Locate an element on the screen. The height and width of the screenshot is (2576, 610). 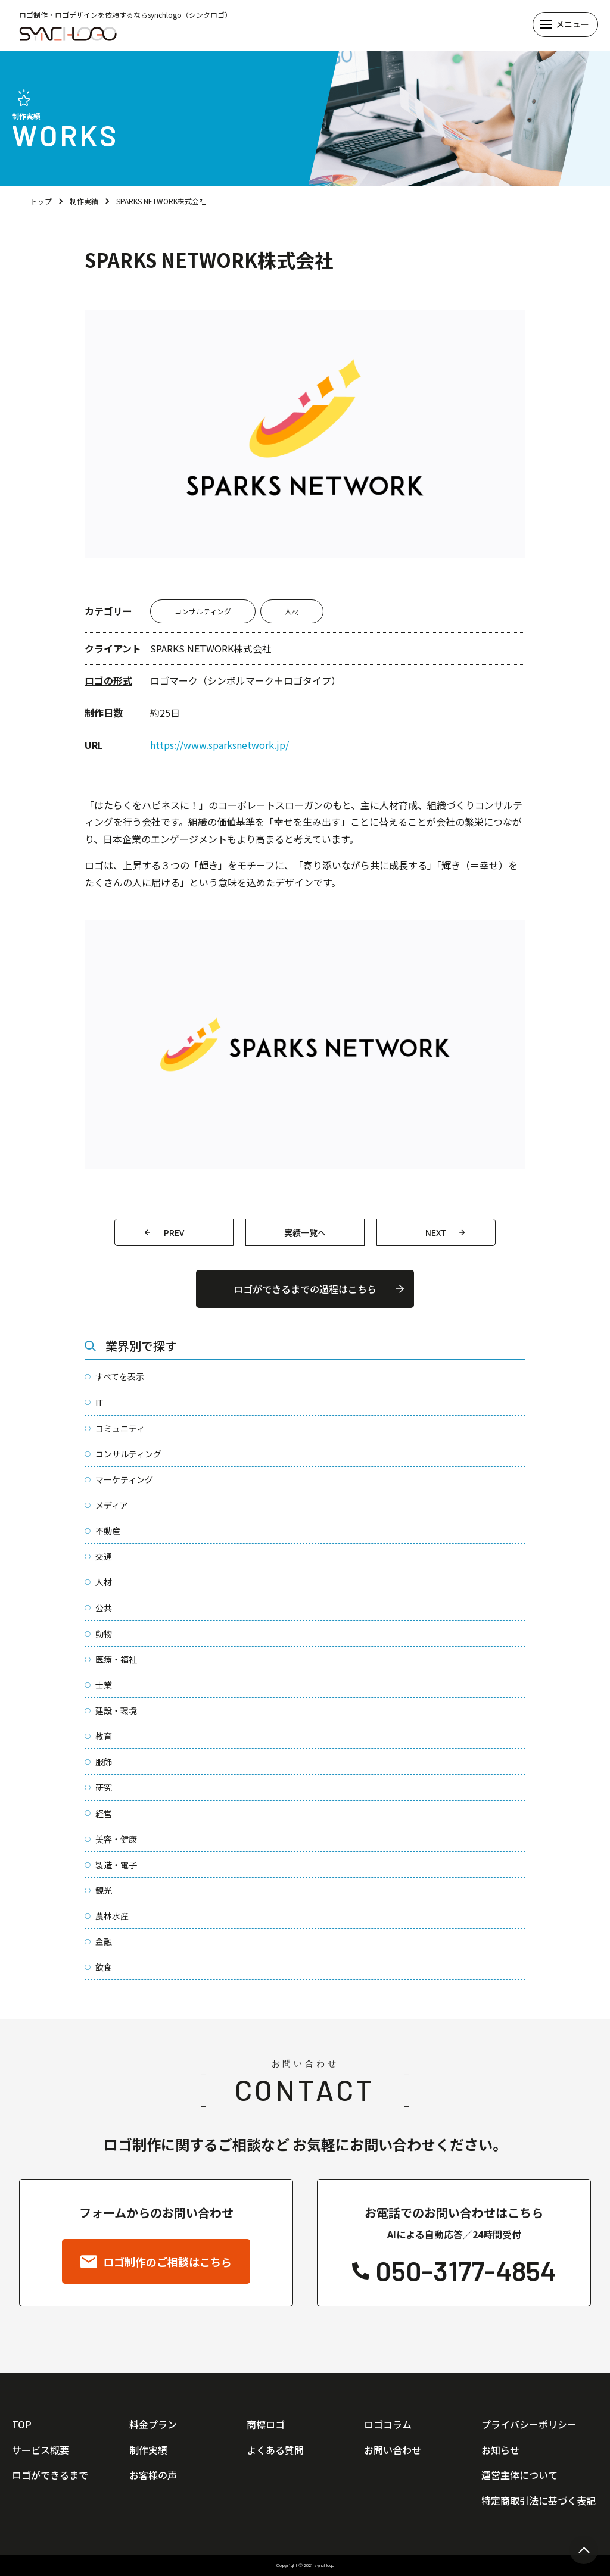
飲食 is located at coordinates (103, 1967).